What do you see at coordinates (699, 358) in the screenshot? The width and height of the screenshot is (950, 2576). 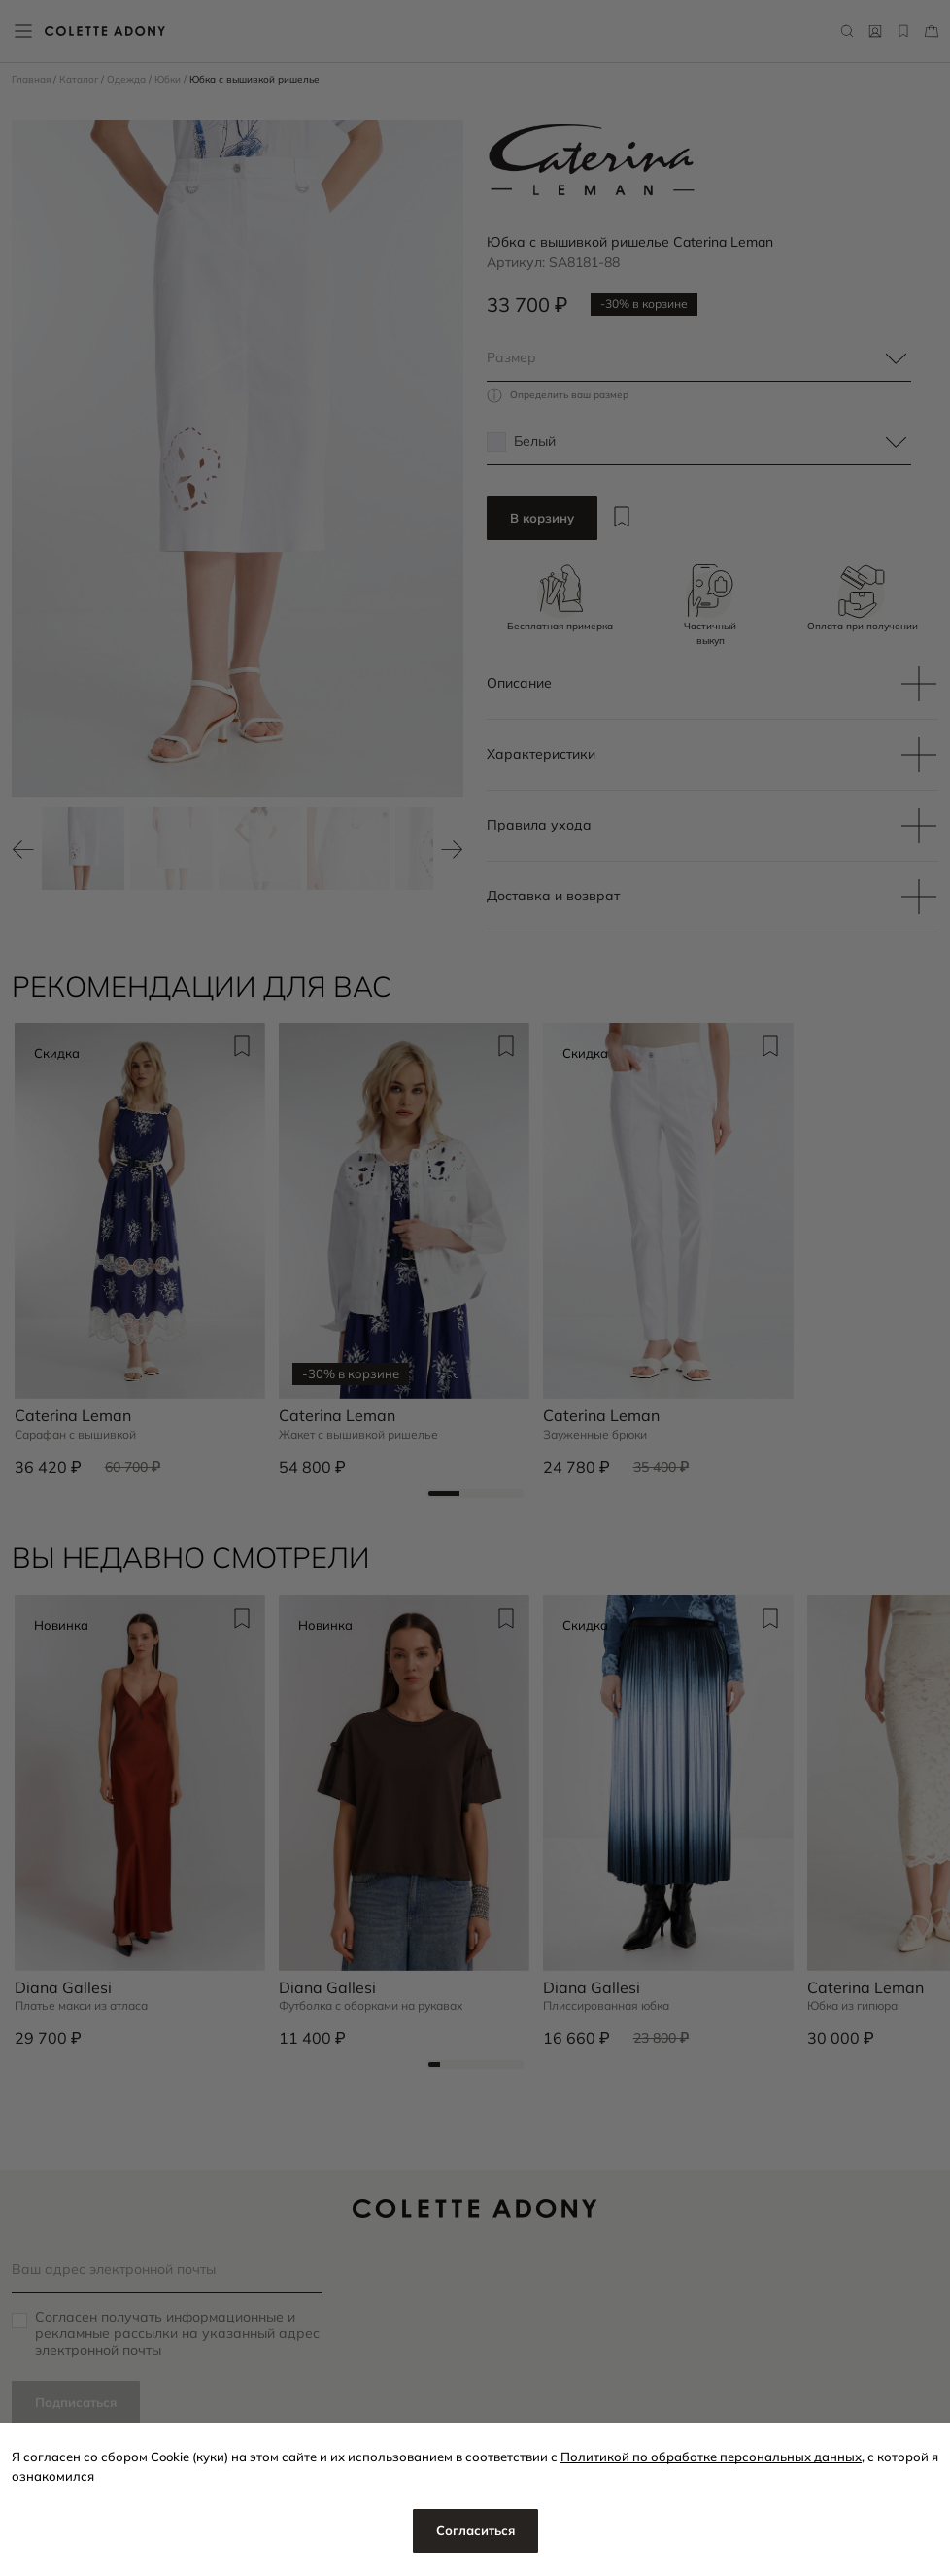 I see `[combobox]` at bounding box center [699, 358].